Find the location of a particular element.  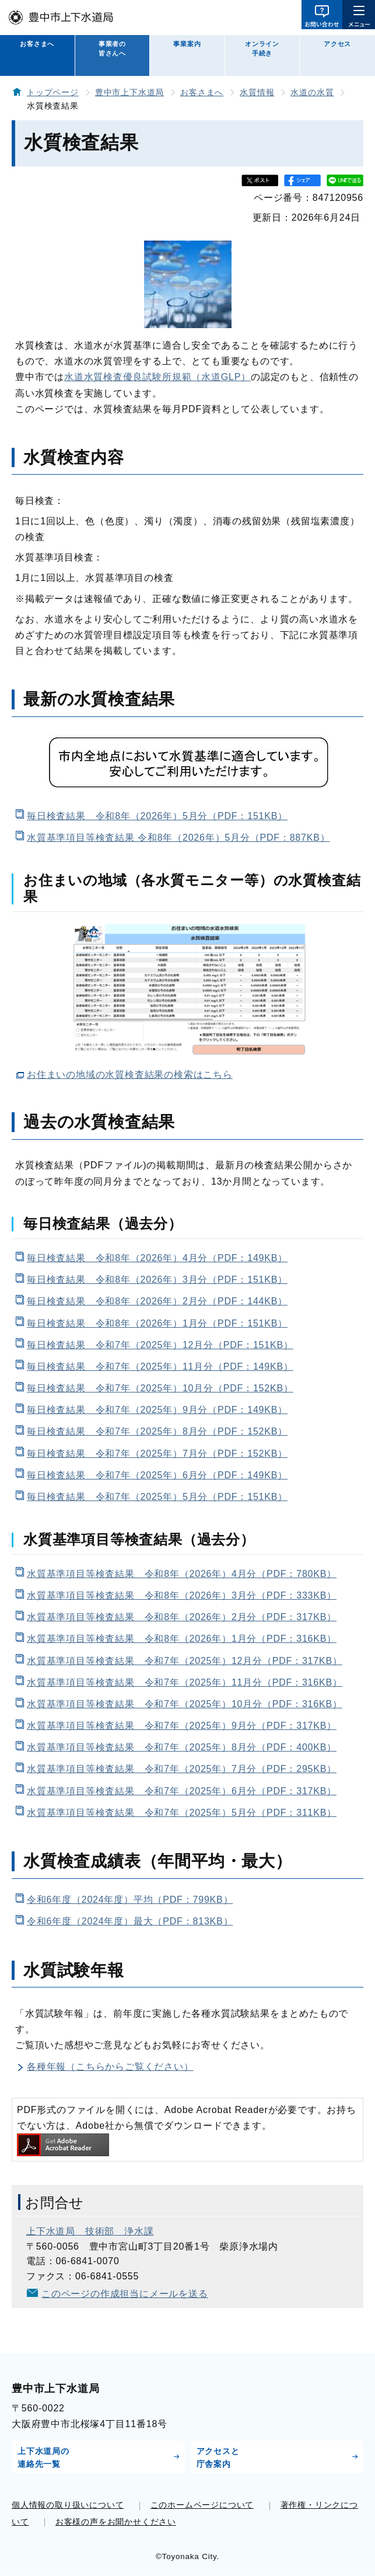

上下水道局の連絡先一覧 is located at coordinates (43, 2457).